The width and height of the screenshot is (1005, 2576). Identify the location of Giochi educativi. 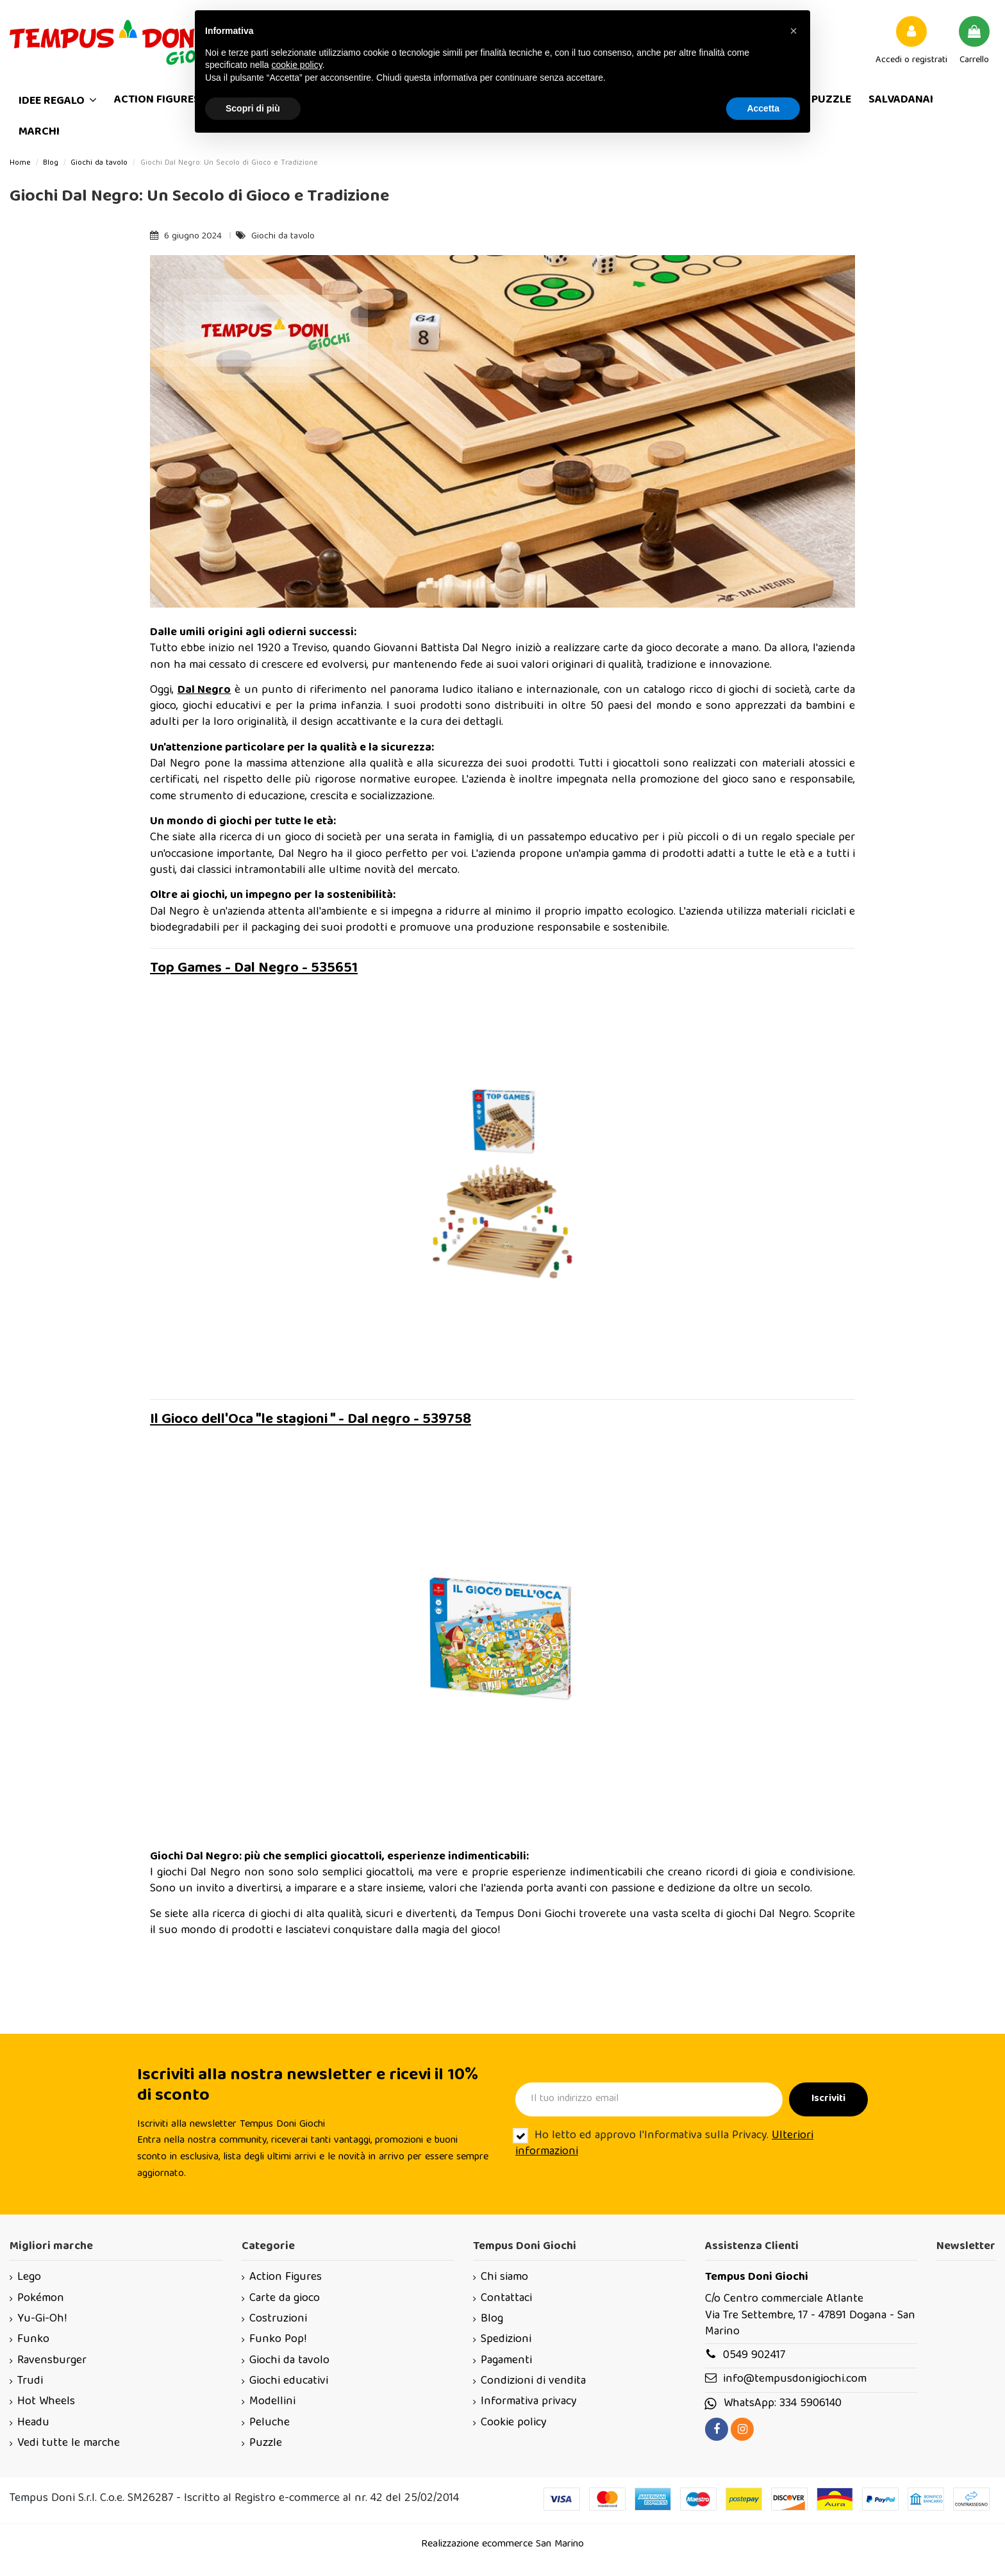
(288, 2381).